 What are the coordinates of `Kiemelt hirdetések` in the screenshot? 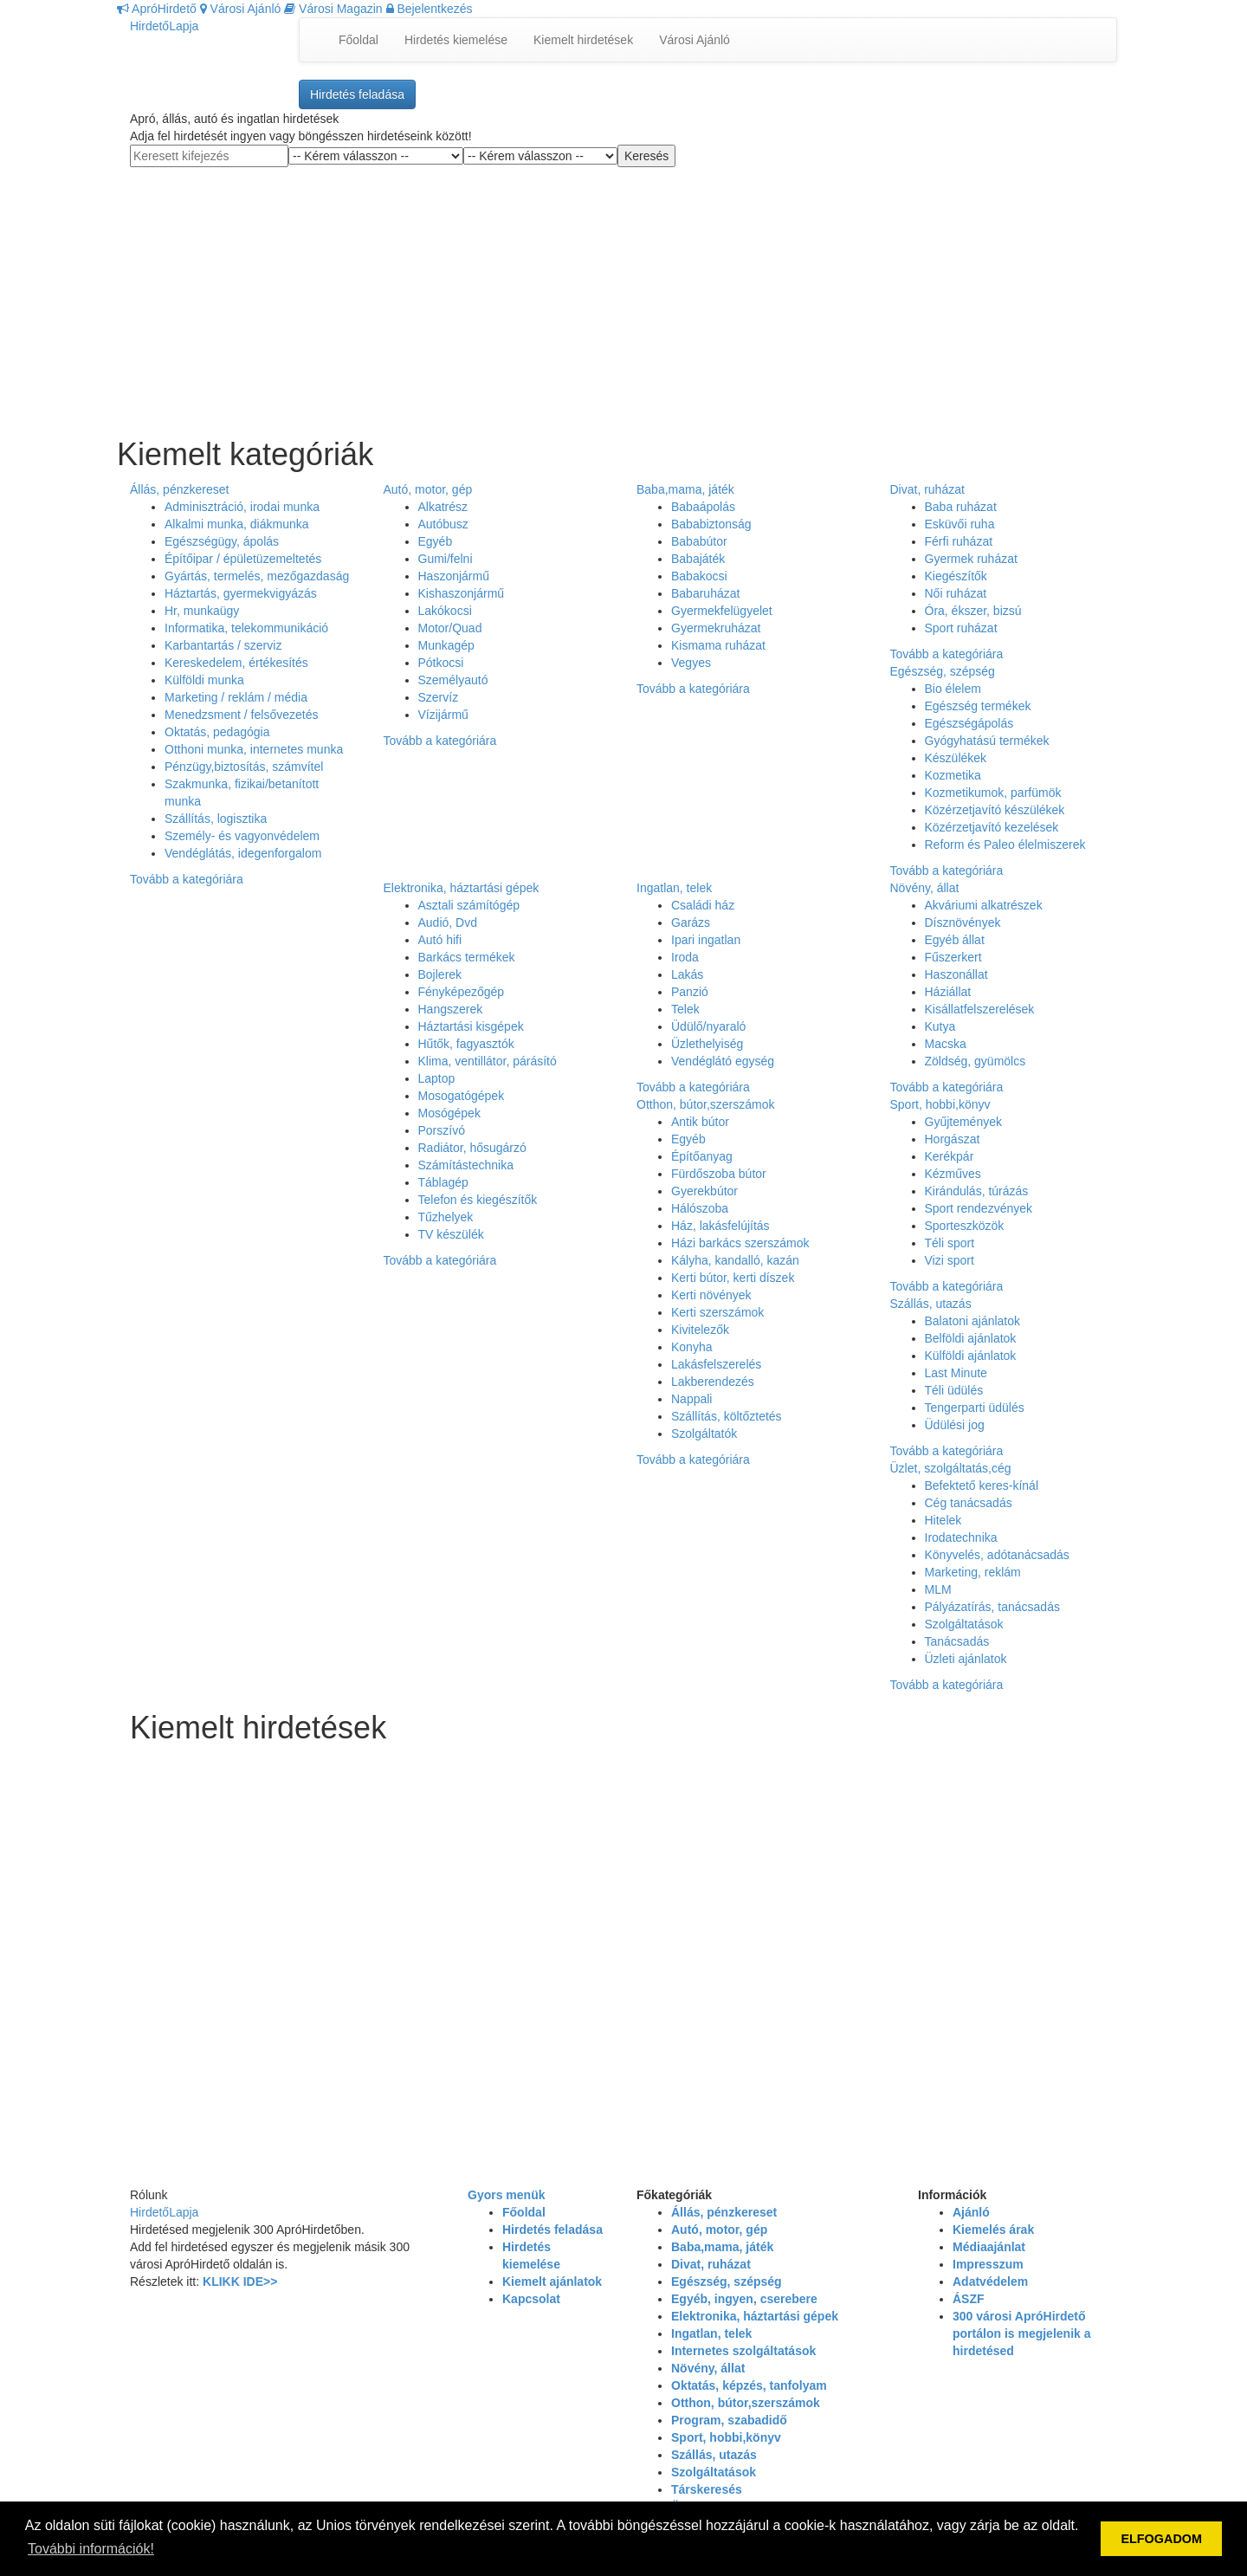 It's located at (583, 40).